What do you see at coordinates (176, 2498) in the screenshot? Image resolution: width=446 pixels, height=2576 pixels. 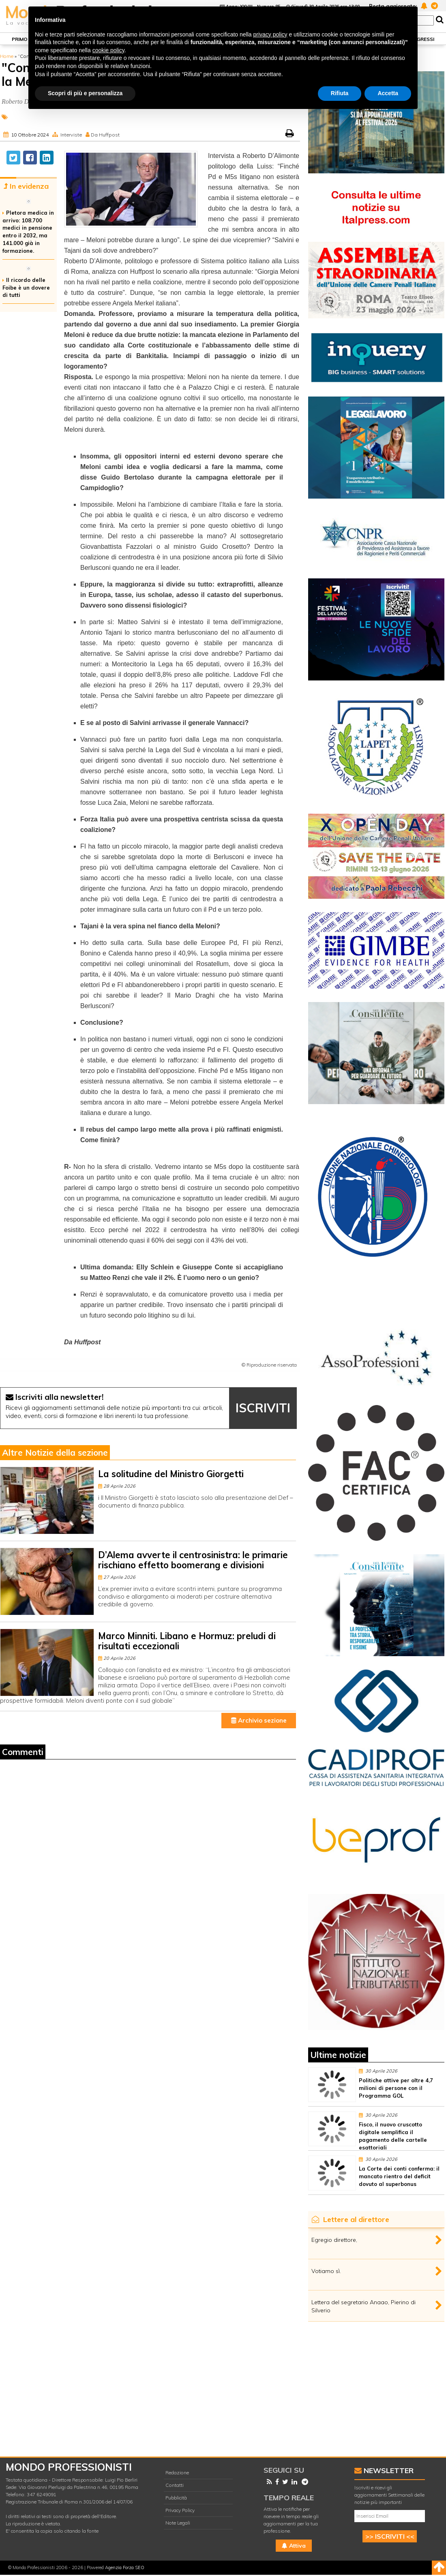 I see `Pubblicità` at bounding box center [176, 2498].